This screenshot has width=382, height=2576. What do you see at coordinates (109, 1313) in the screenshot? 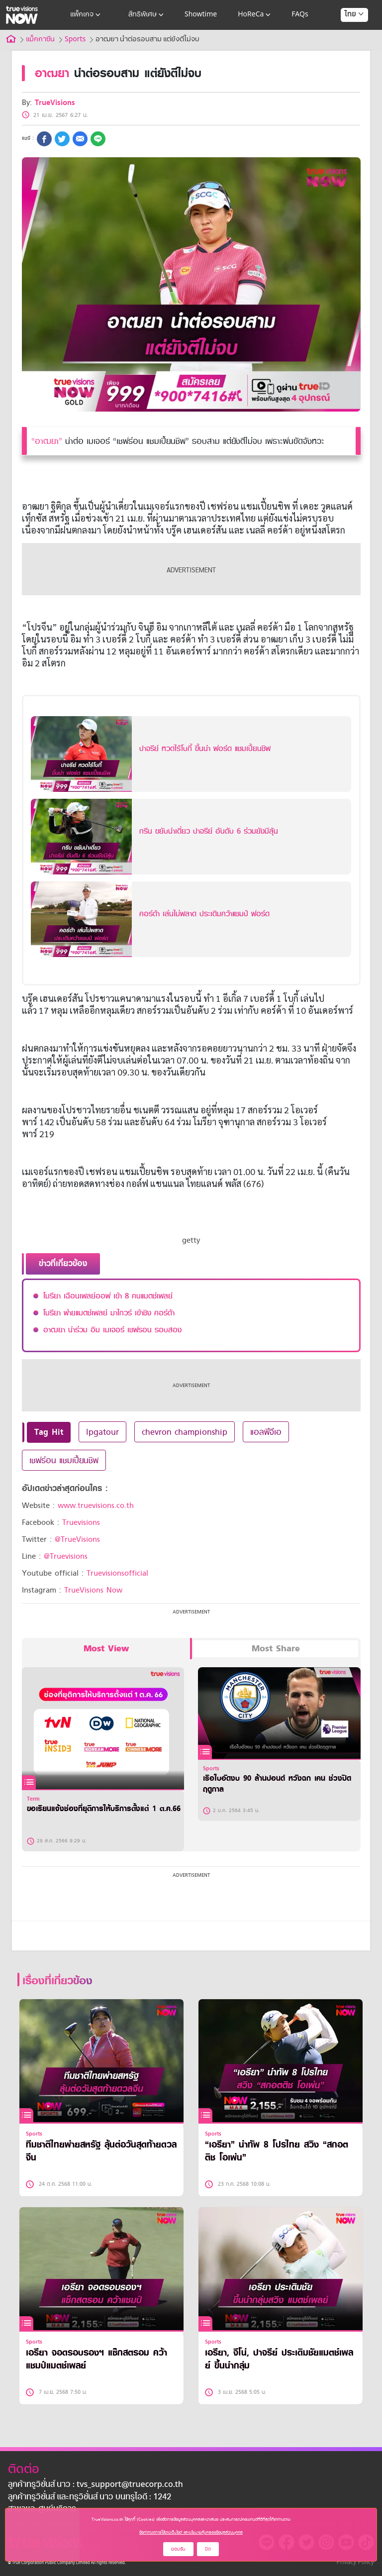
I see `โมรียา พ่ายแมตช์เพลย์ มาไกวร์ เข้าชิง คอร์ด้า` at bounding box center [109, 1313].